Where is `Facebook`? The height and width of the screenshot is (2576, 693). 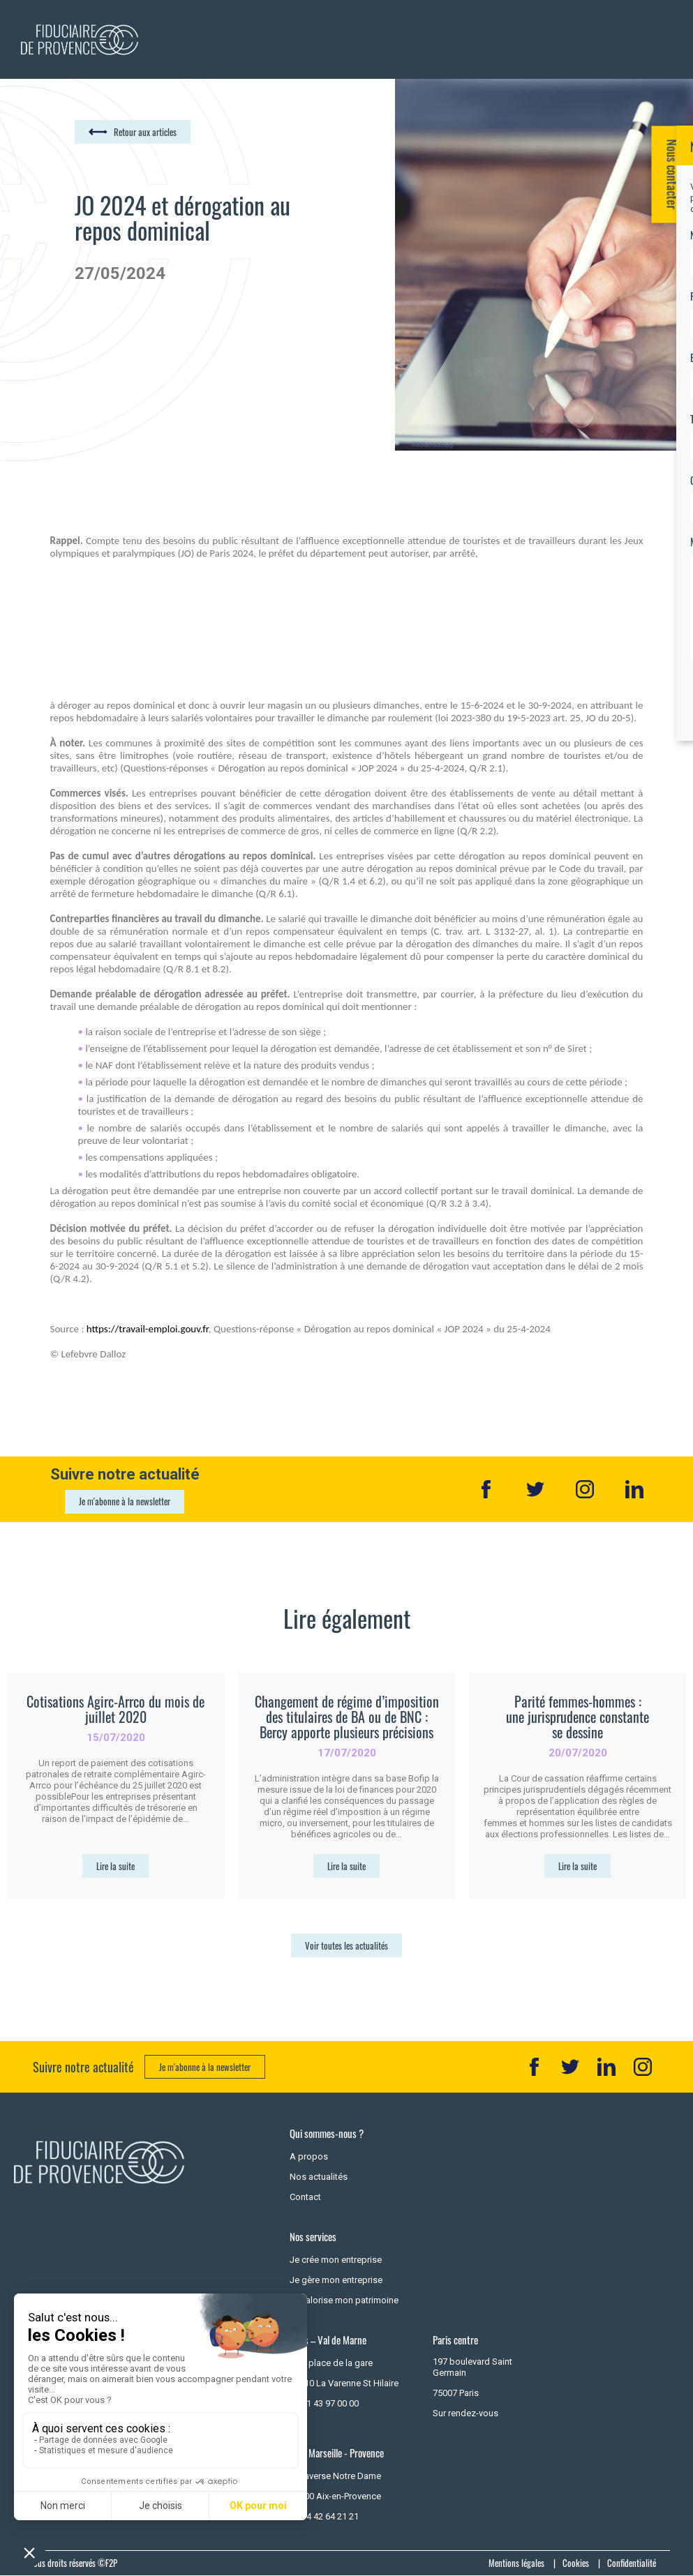 Facebook is located at coordinates (486, 1489).